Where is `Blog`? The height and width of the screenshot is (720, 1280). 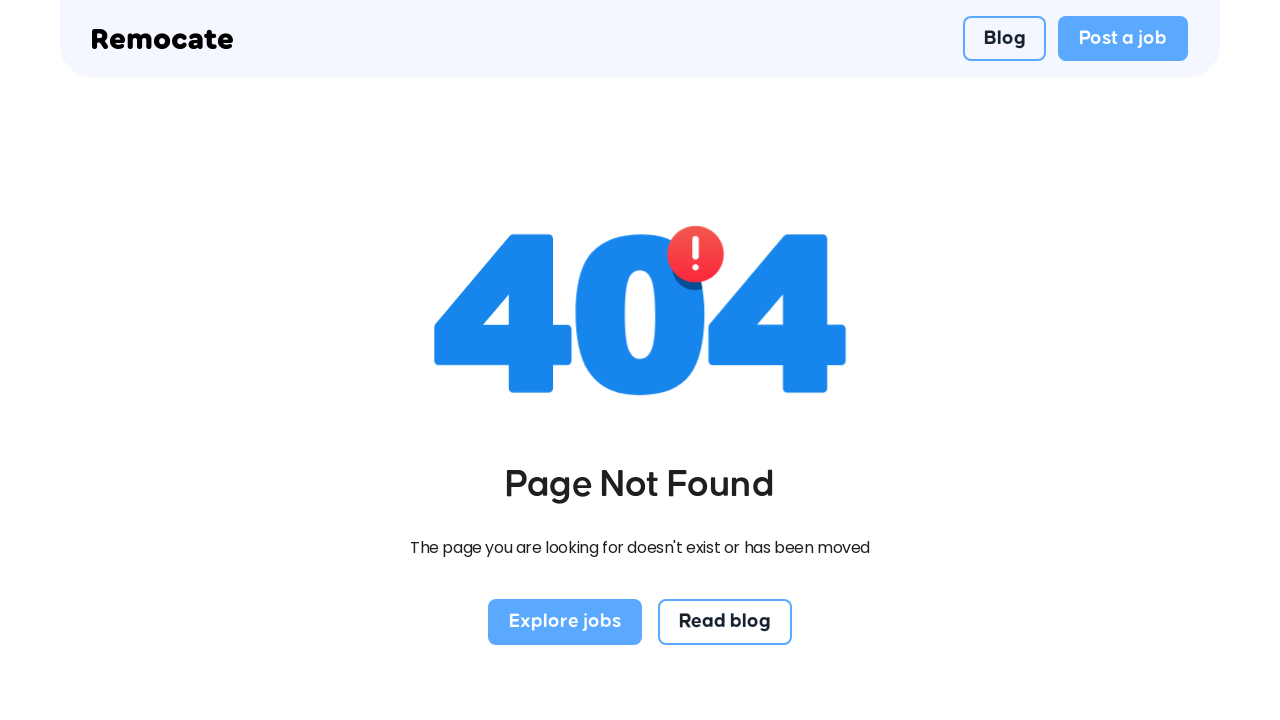 Blog is located at coordinates (1005, 38).